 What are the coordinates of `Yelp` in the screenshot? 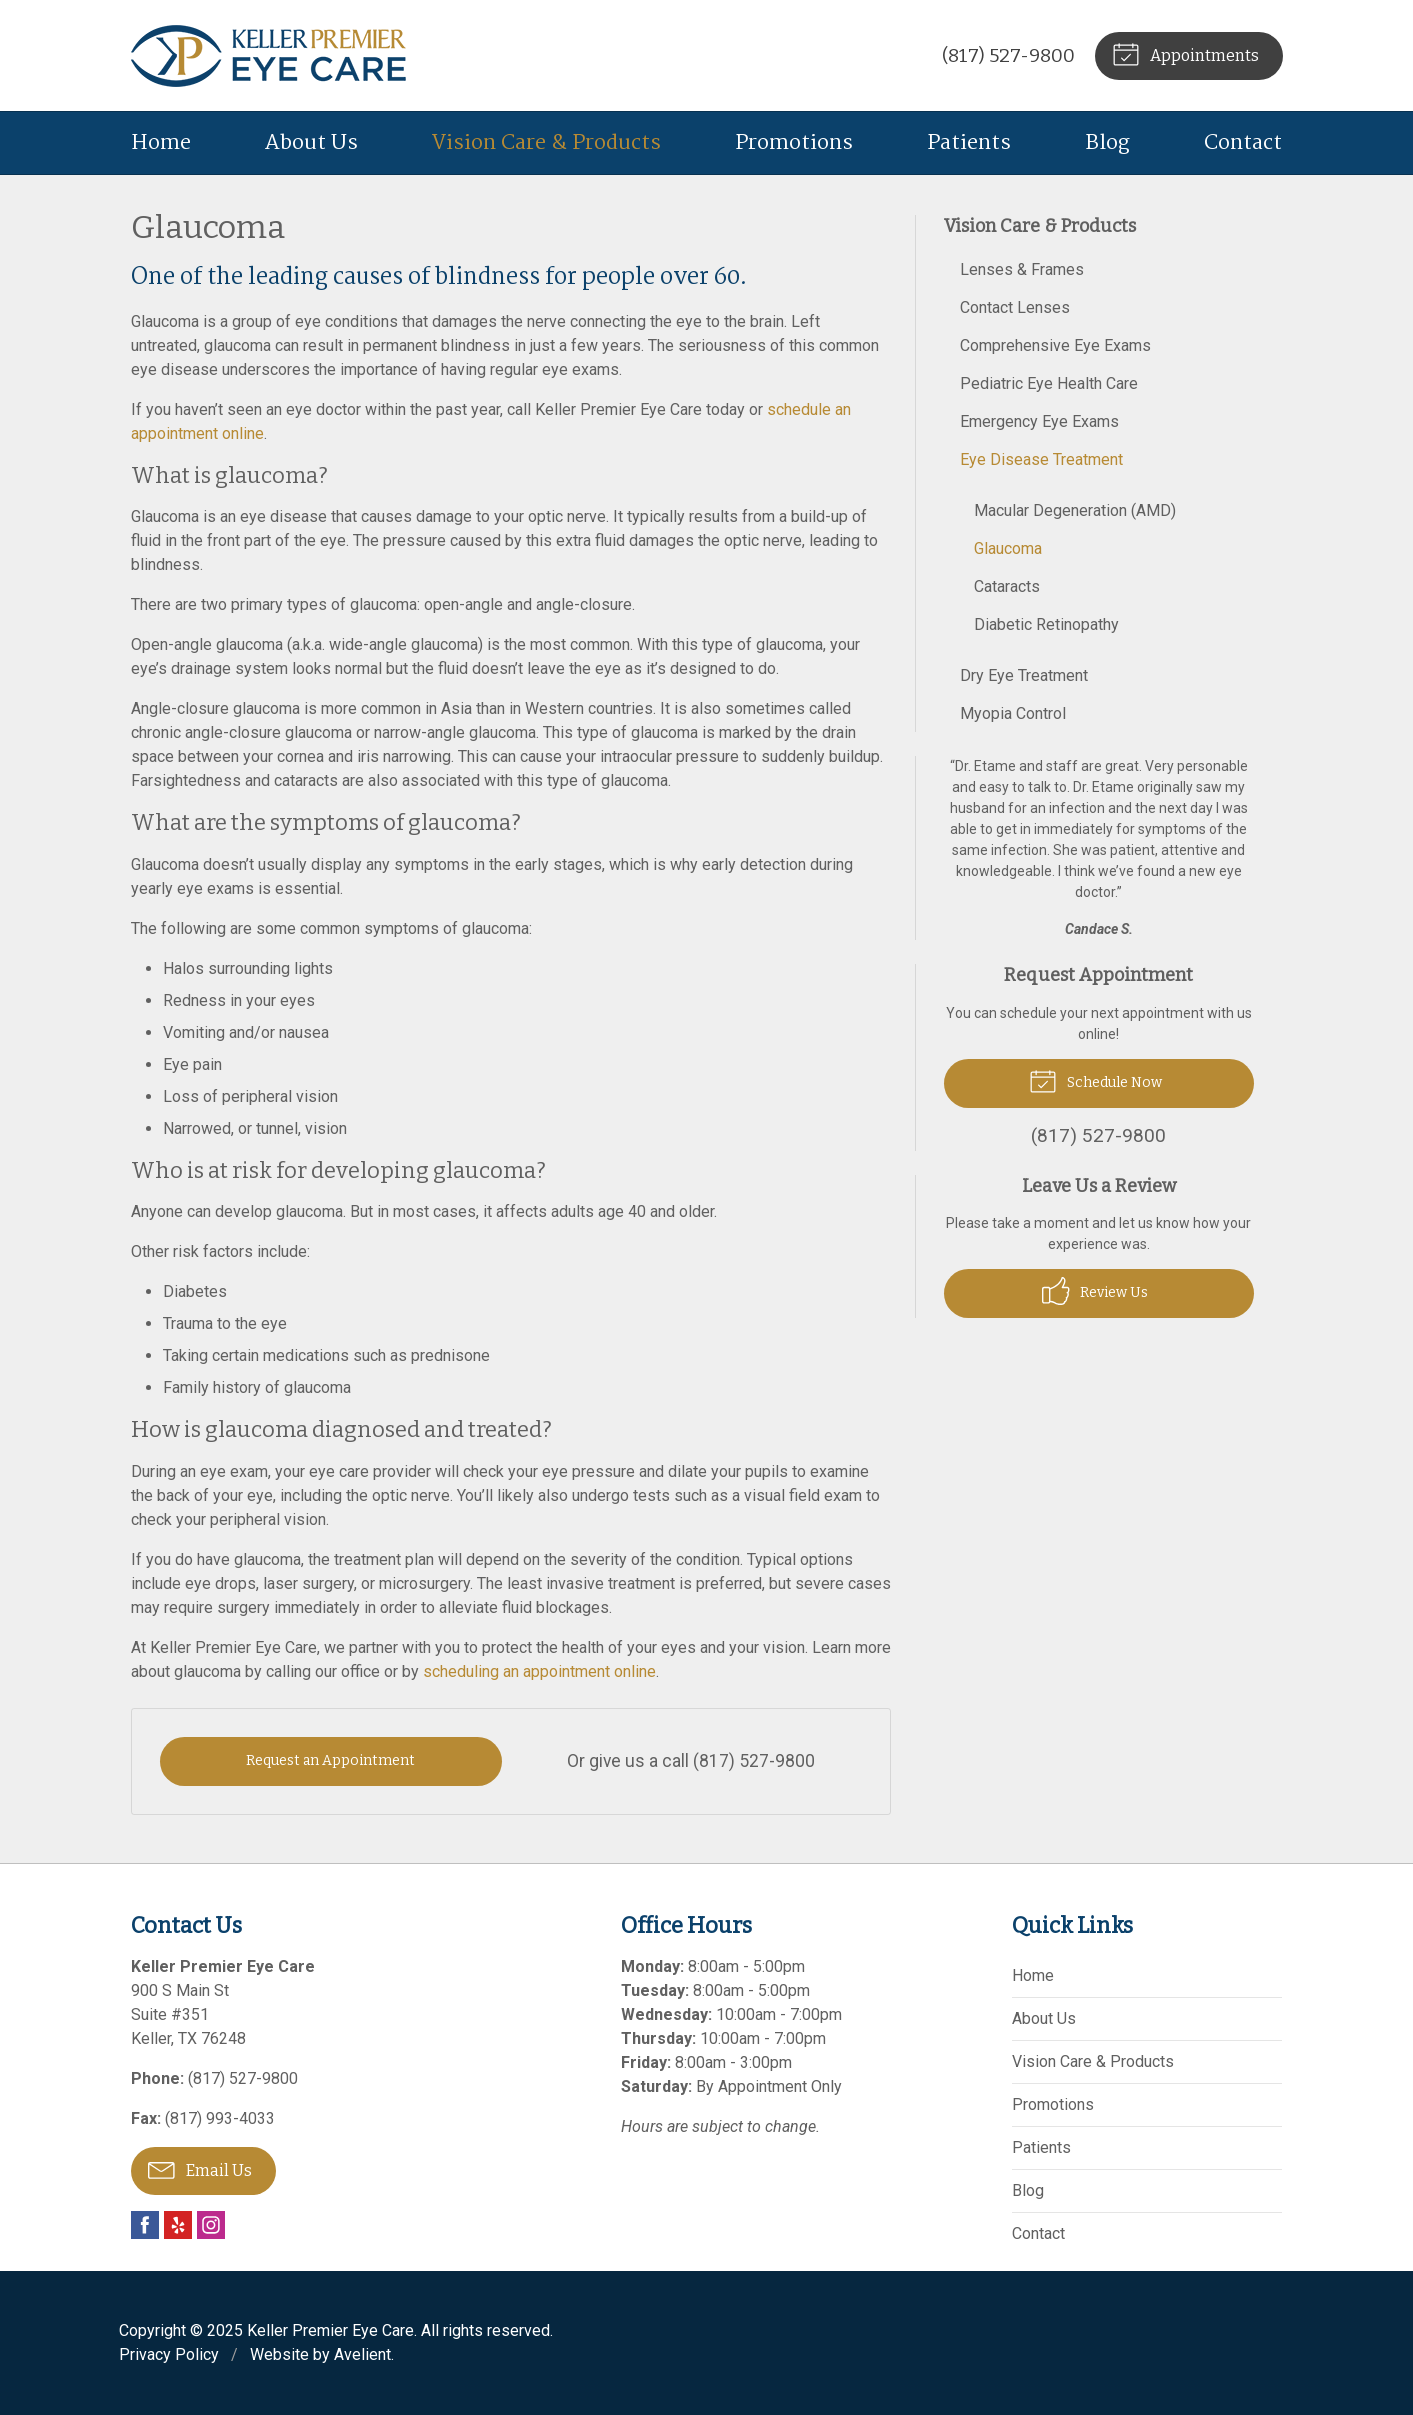 It's located at (178, 2225).